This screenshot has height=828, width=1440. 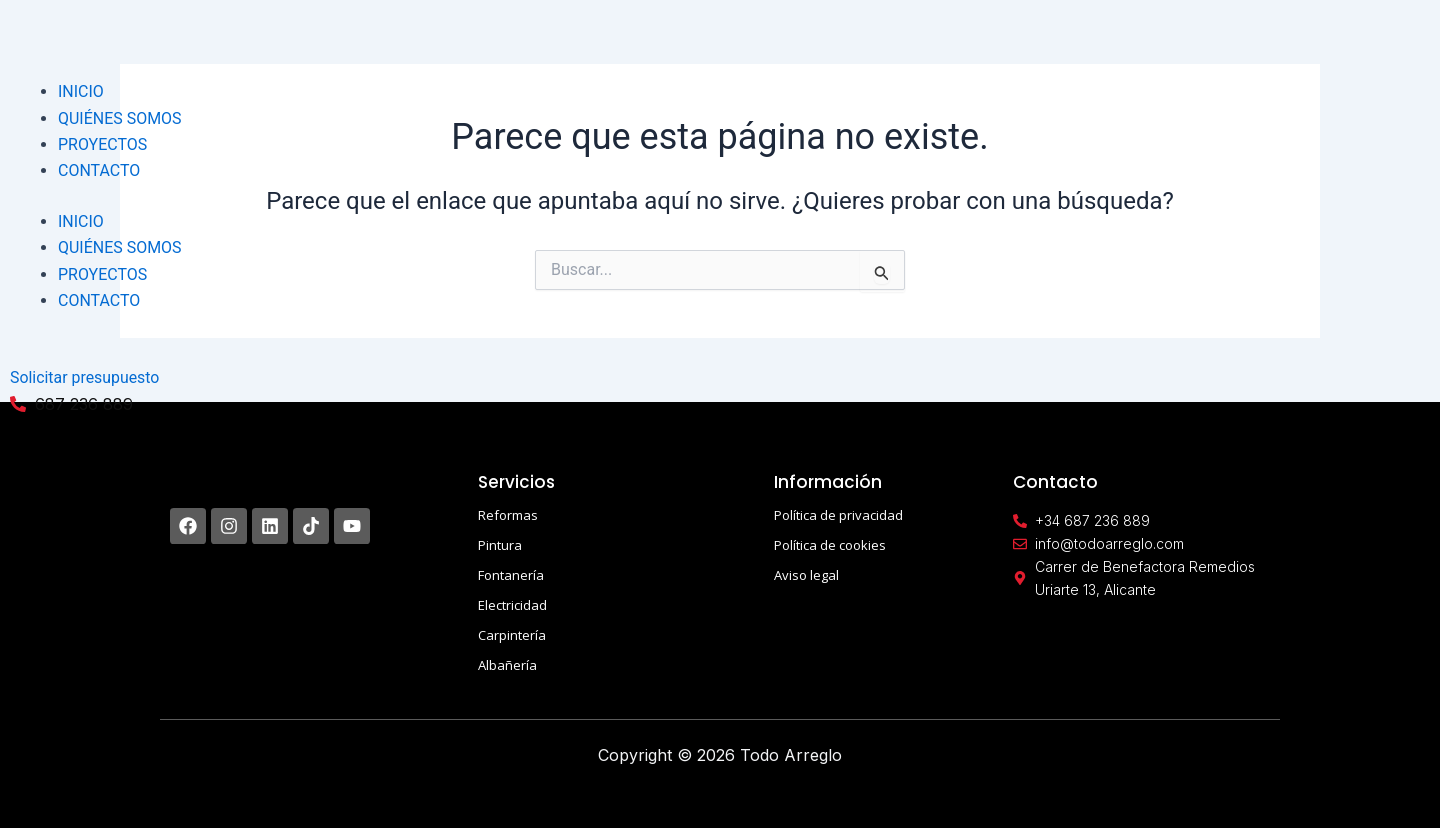 What do you see at coordinates (99, 170) in the screenshot?
I see `CONTACTO` at bounding box center [99, 170].